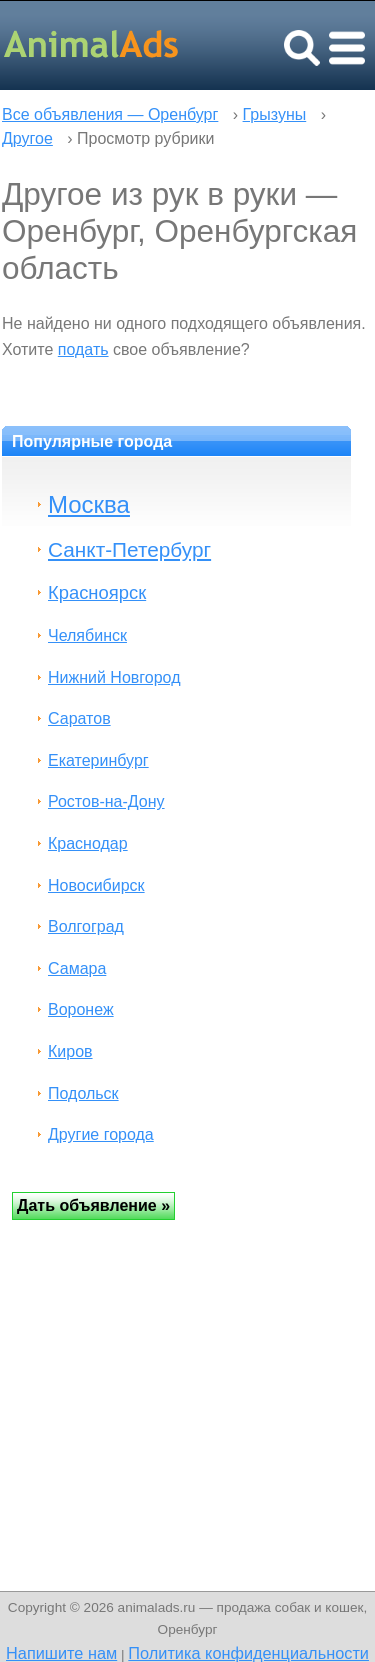 Image resolution: width=375 pixels, height=1662 pixels. Describe the element at coordinates (70, 1051) in the screenshot. I see `Киров` at that location.